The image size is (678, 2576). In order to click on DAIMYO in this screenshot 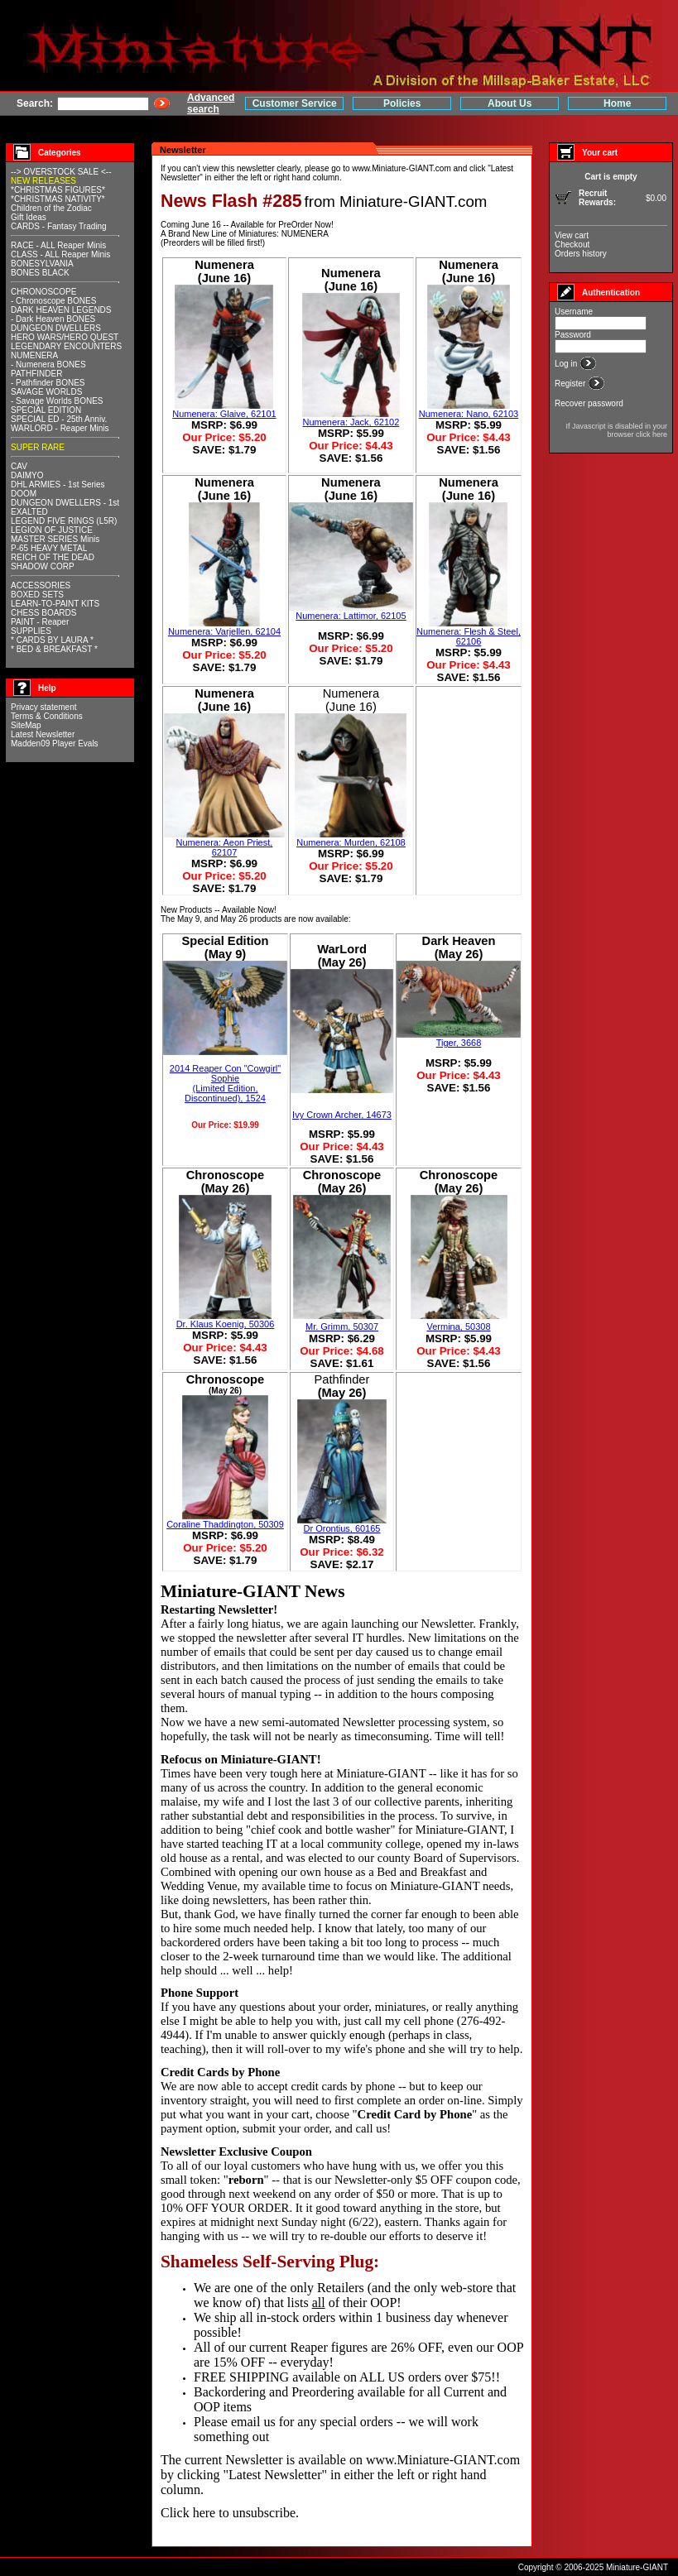, I will do `click(27, 475)`.